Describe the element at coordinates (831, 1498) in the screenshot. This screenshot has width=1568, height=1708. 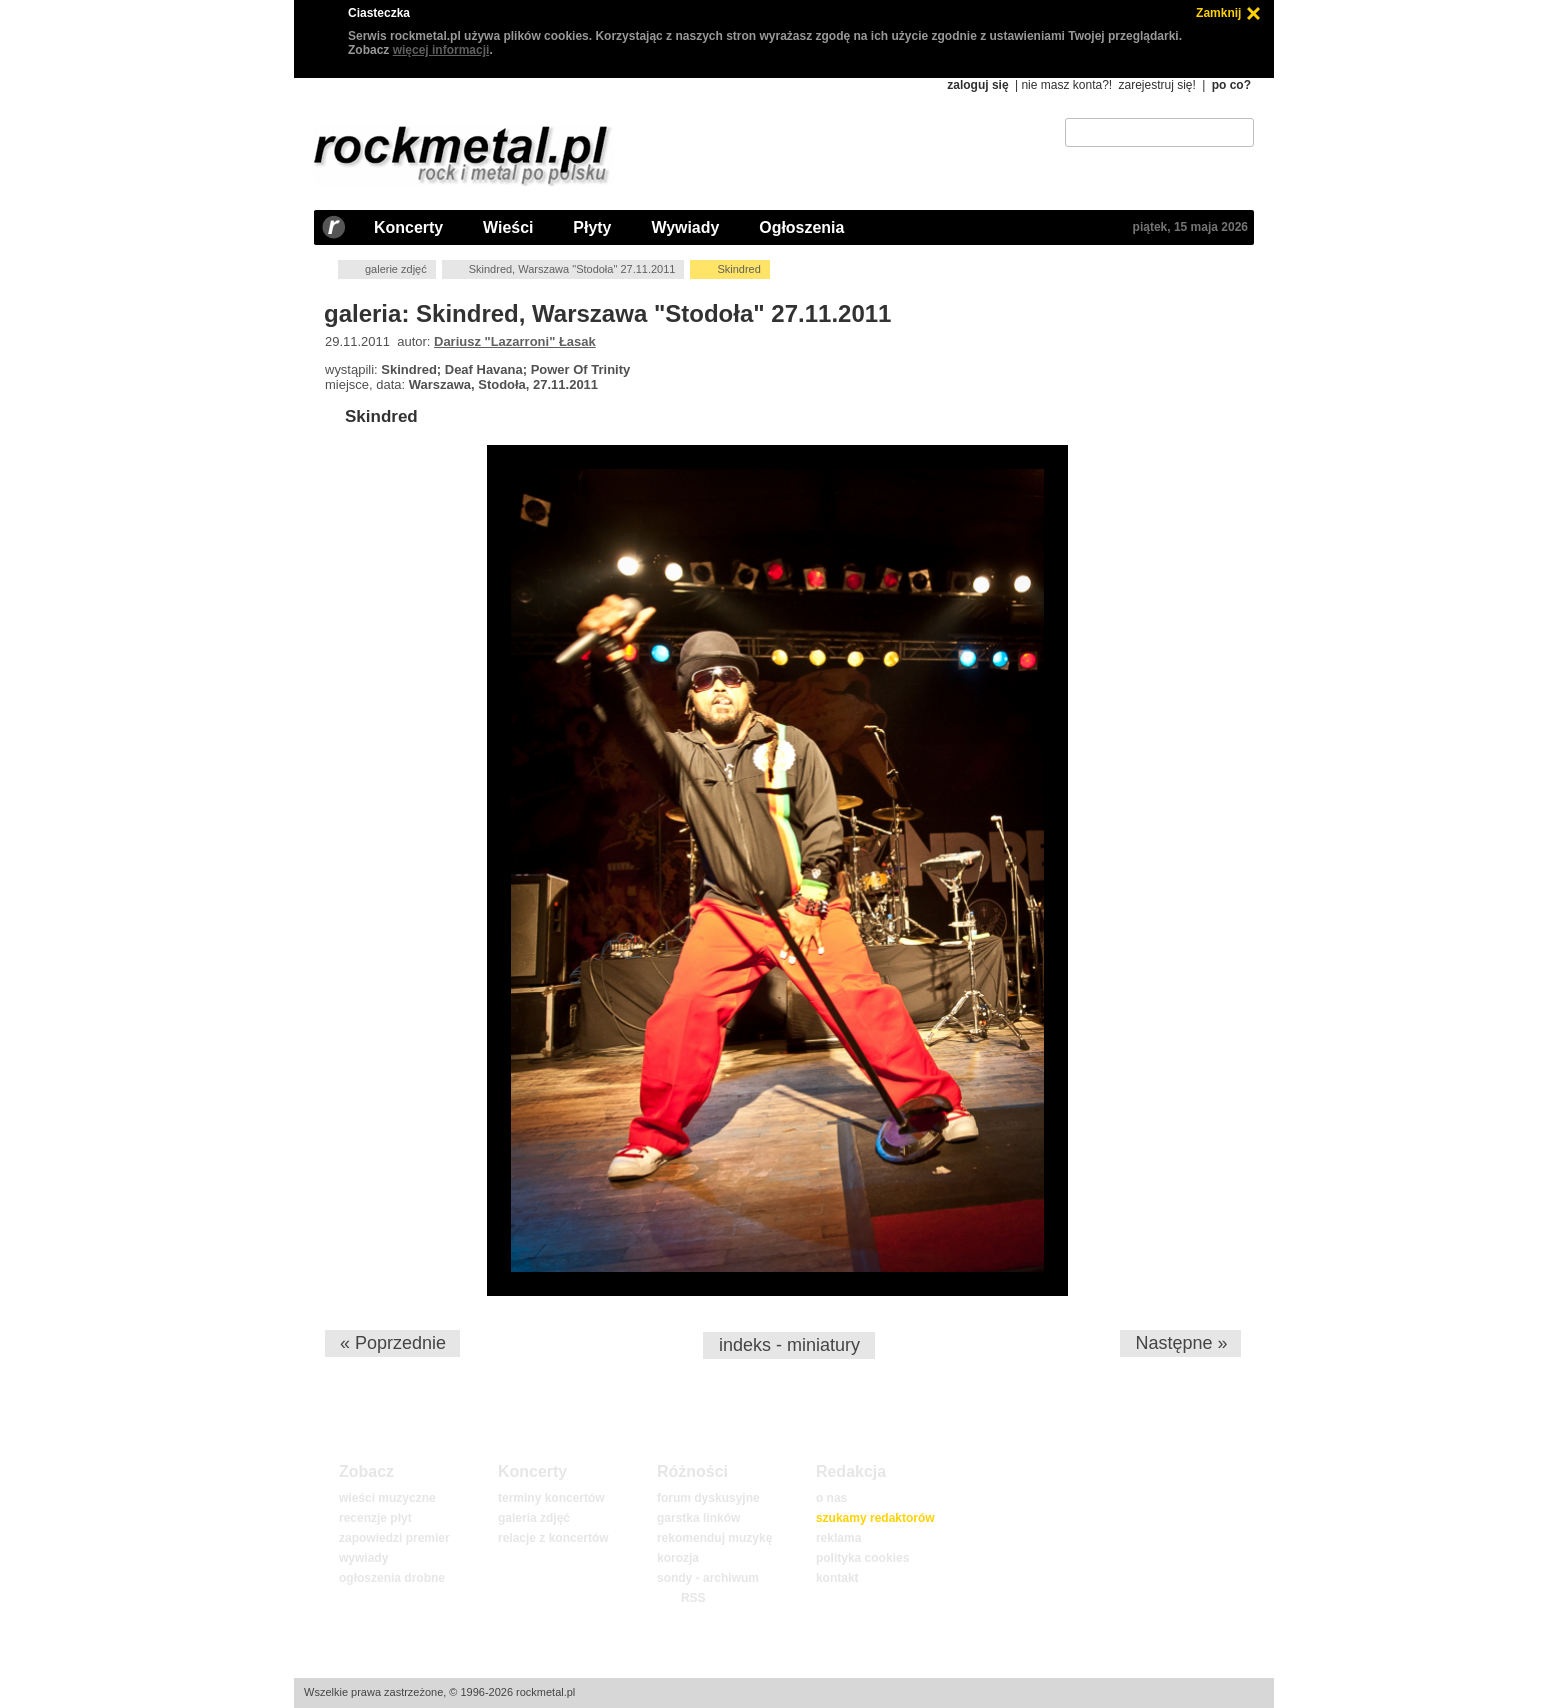
I see `o nas` at that location.